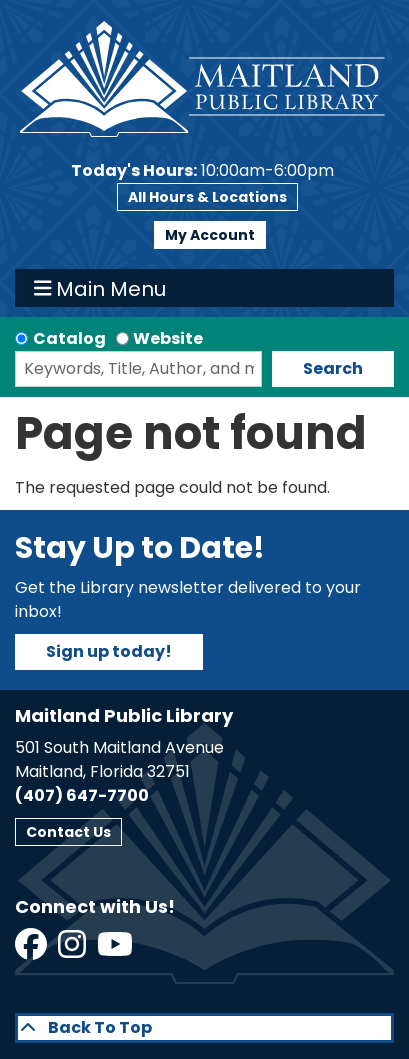 This screenshot has width=409, height=1059. What do you see at coordinates (68, 832) in the screenshot?
I see `Contact Us` at bounding box center [68, 832].